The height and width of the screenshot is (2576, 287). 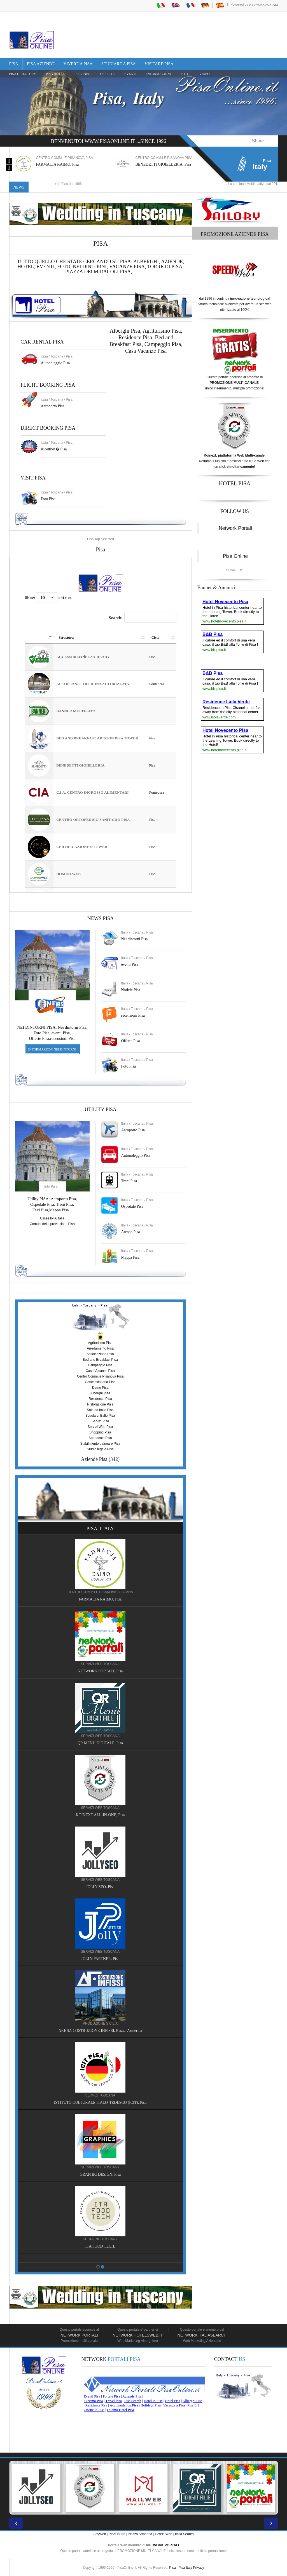 I want to click on Italia Search, so click(x=184, y=2534).